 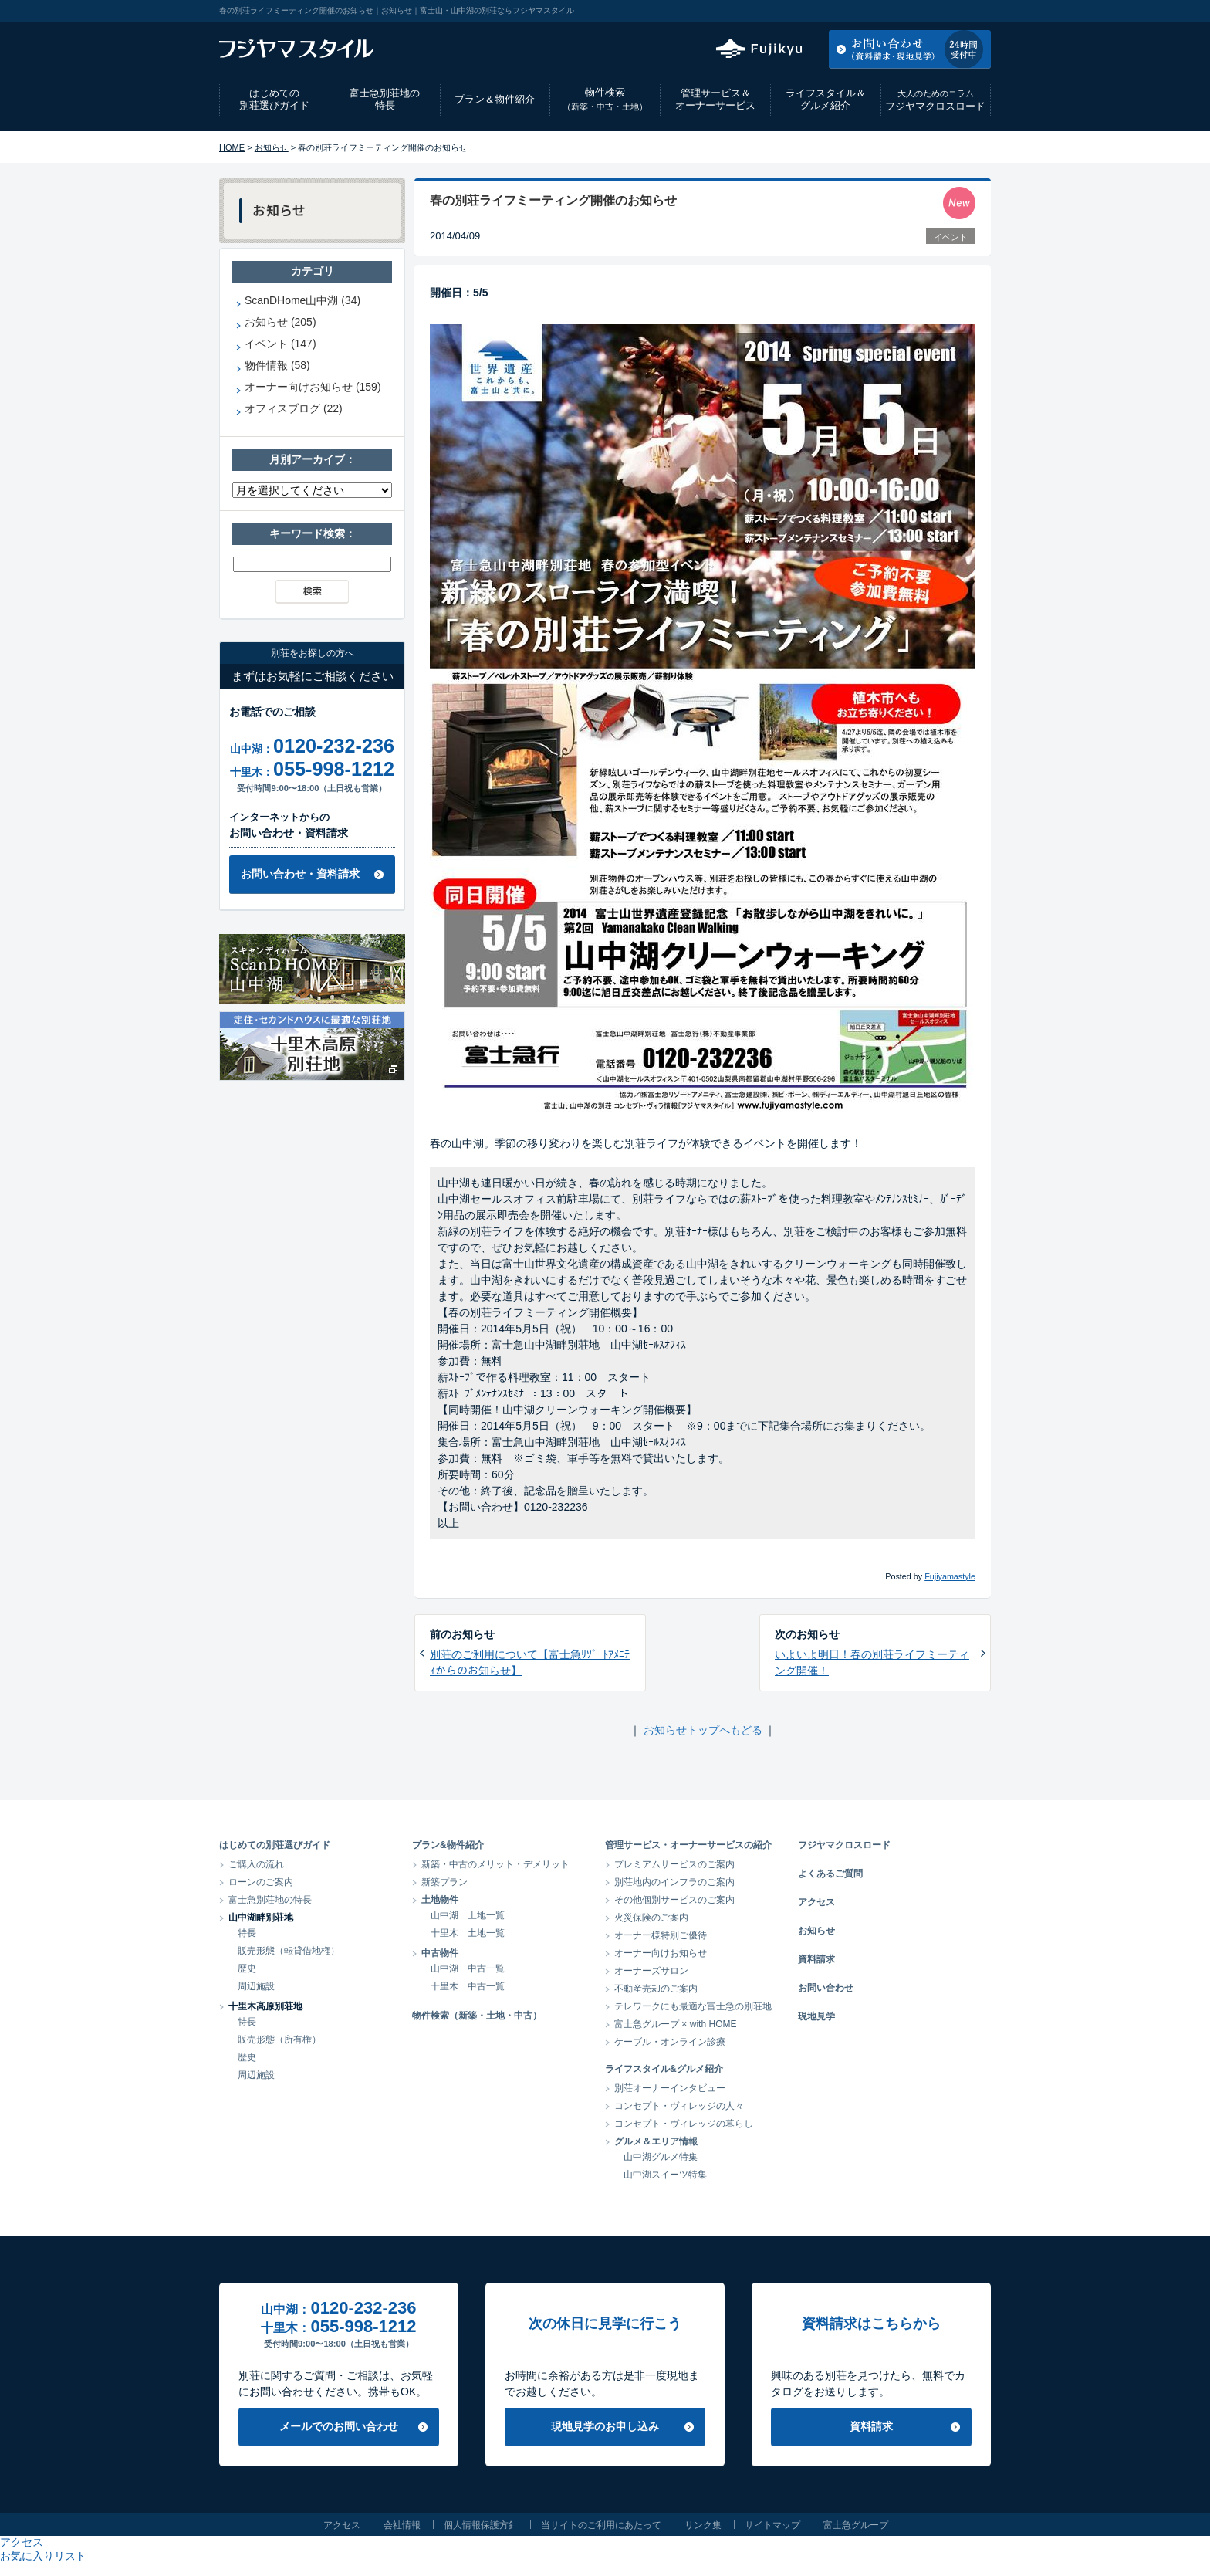 I want to click on プラン&物件紹介, so click(x=448, y=1845).